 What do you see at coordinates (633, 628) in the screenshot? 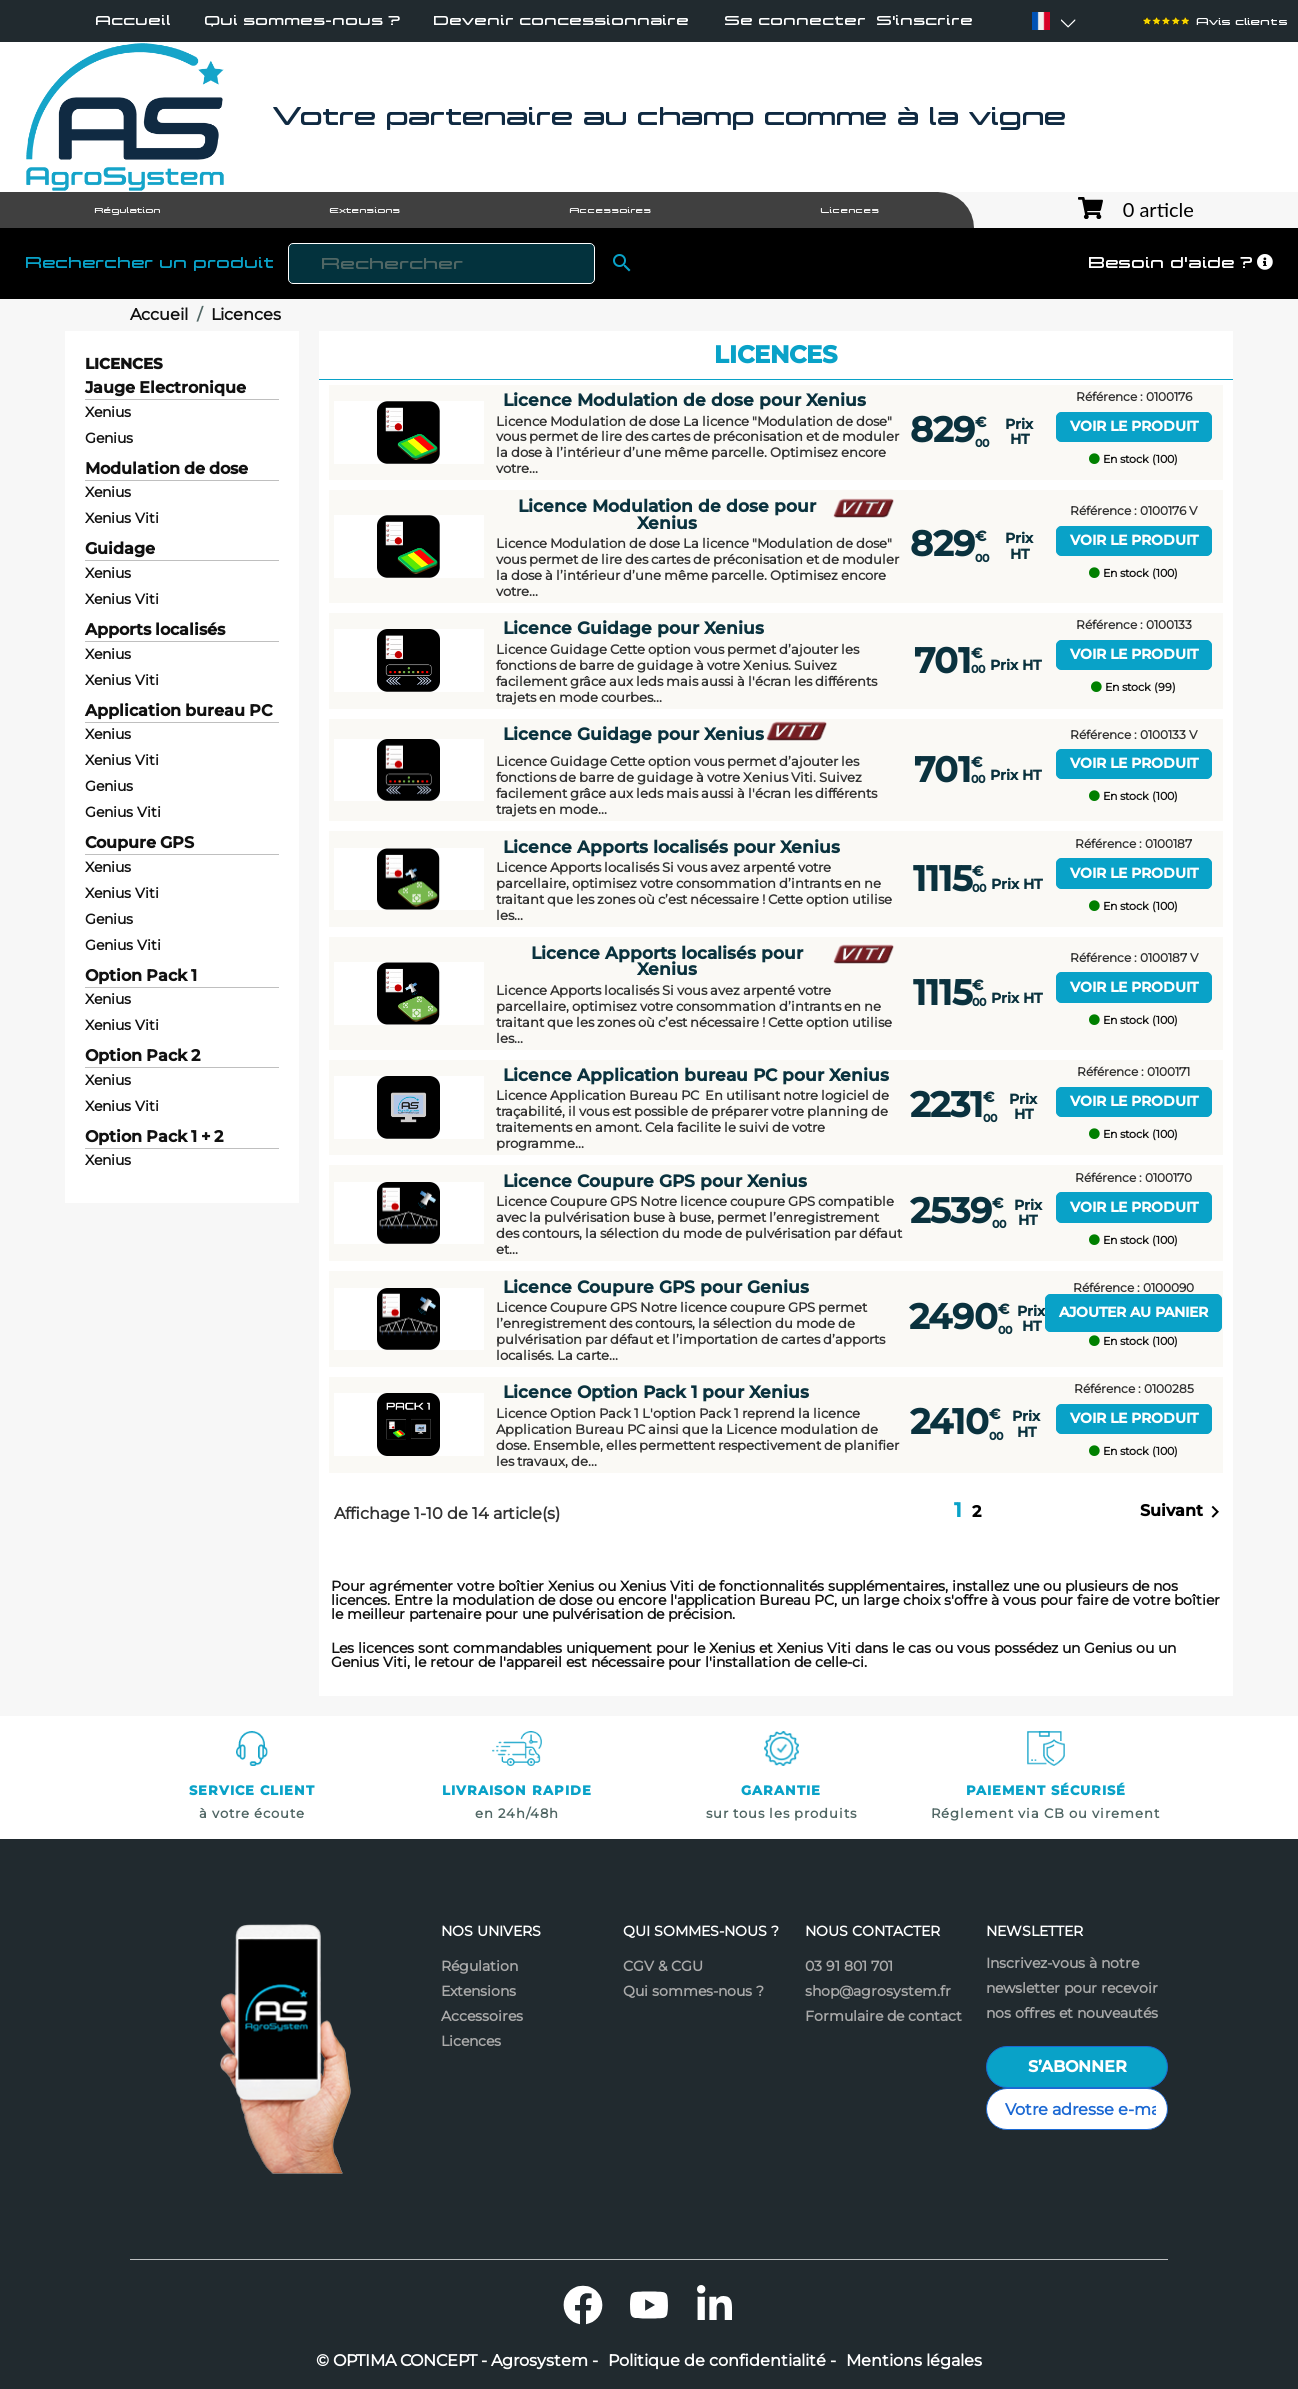
I see `Licence Guidage pour Xenius` at bounding box center [633, 628].